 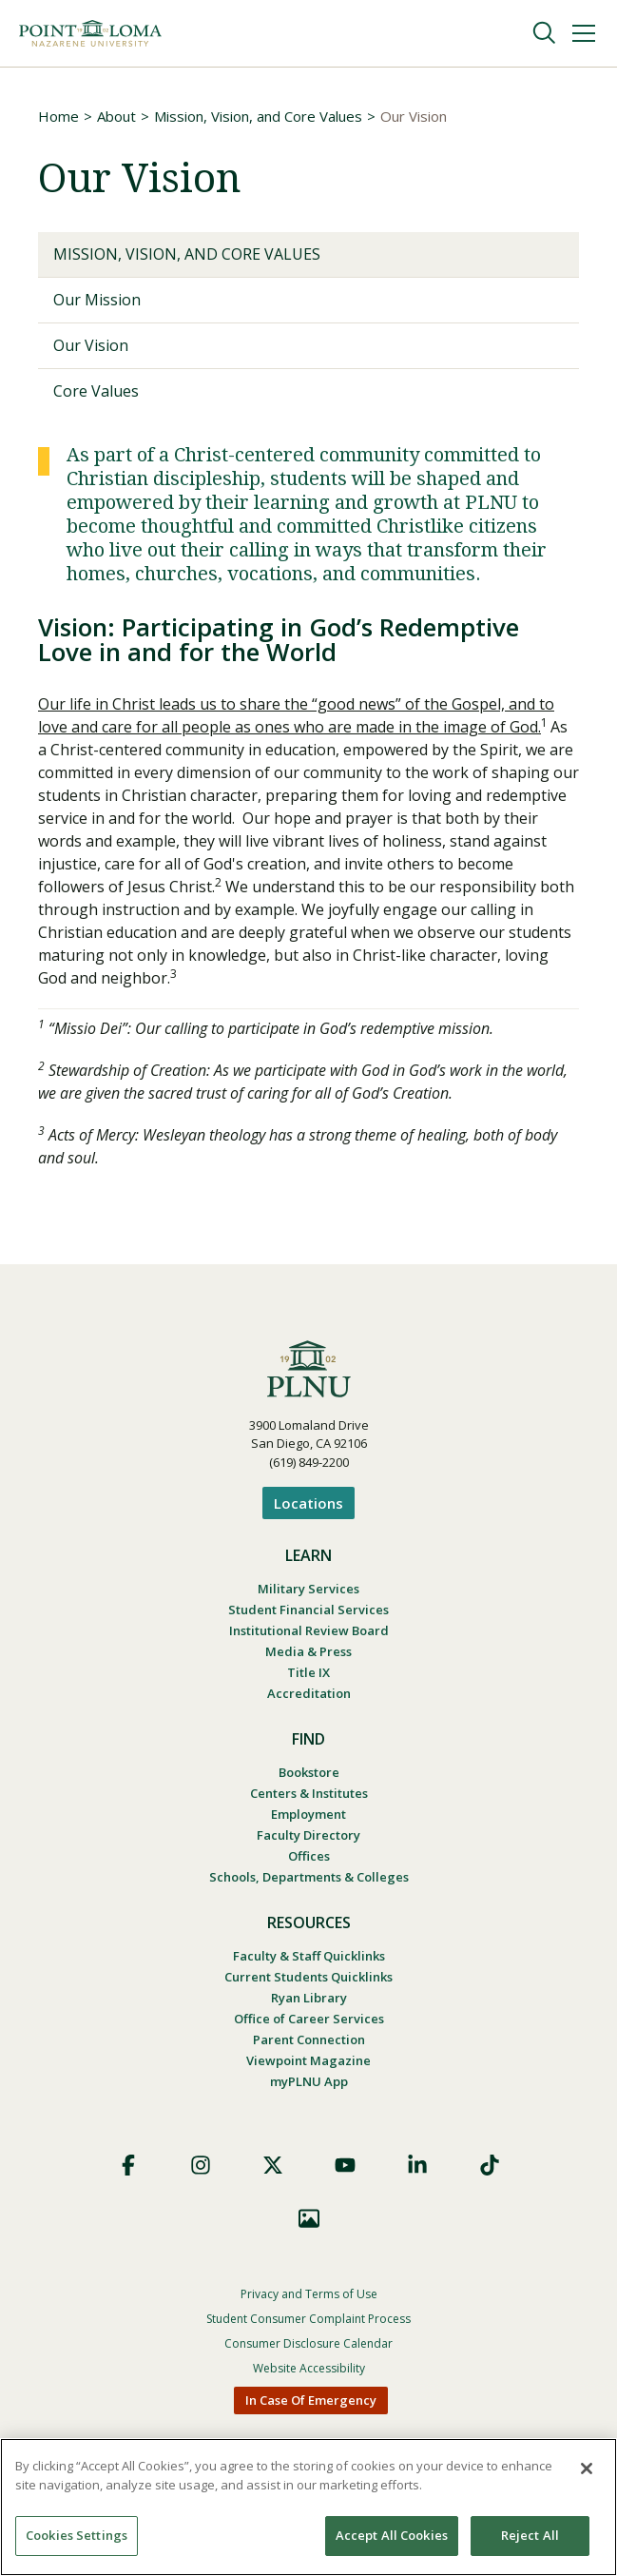 What do you see at coordinates (309, 2368) in the screenshot?
I see `Website Accessibility` at bounding box center [309, 2368].